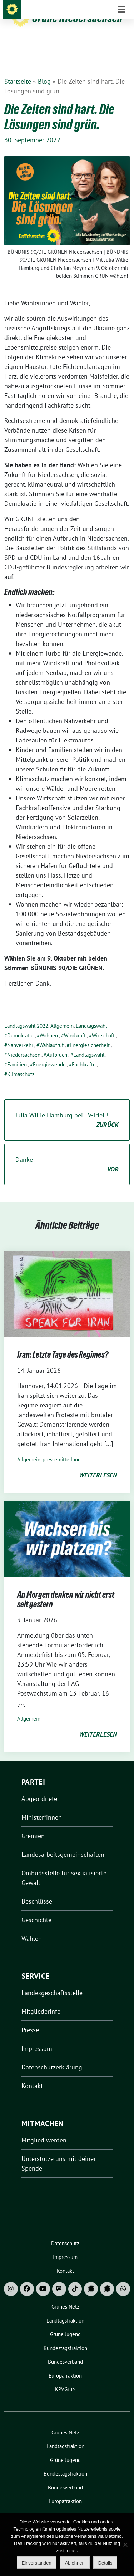  Describe the element at coordinates (36, 1890) in the screenshot. I see `Beschlüsse` at that location.